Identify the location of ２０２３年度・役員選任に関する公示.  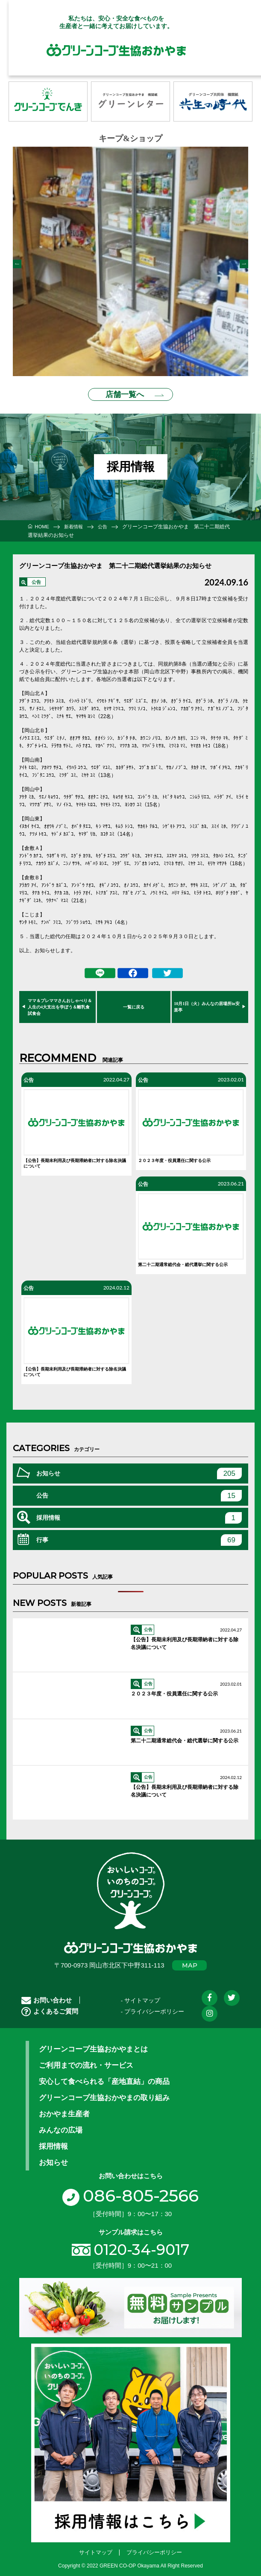
(174, 1155).